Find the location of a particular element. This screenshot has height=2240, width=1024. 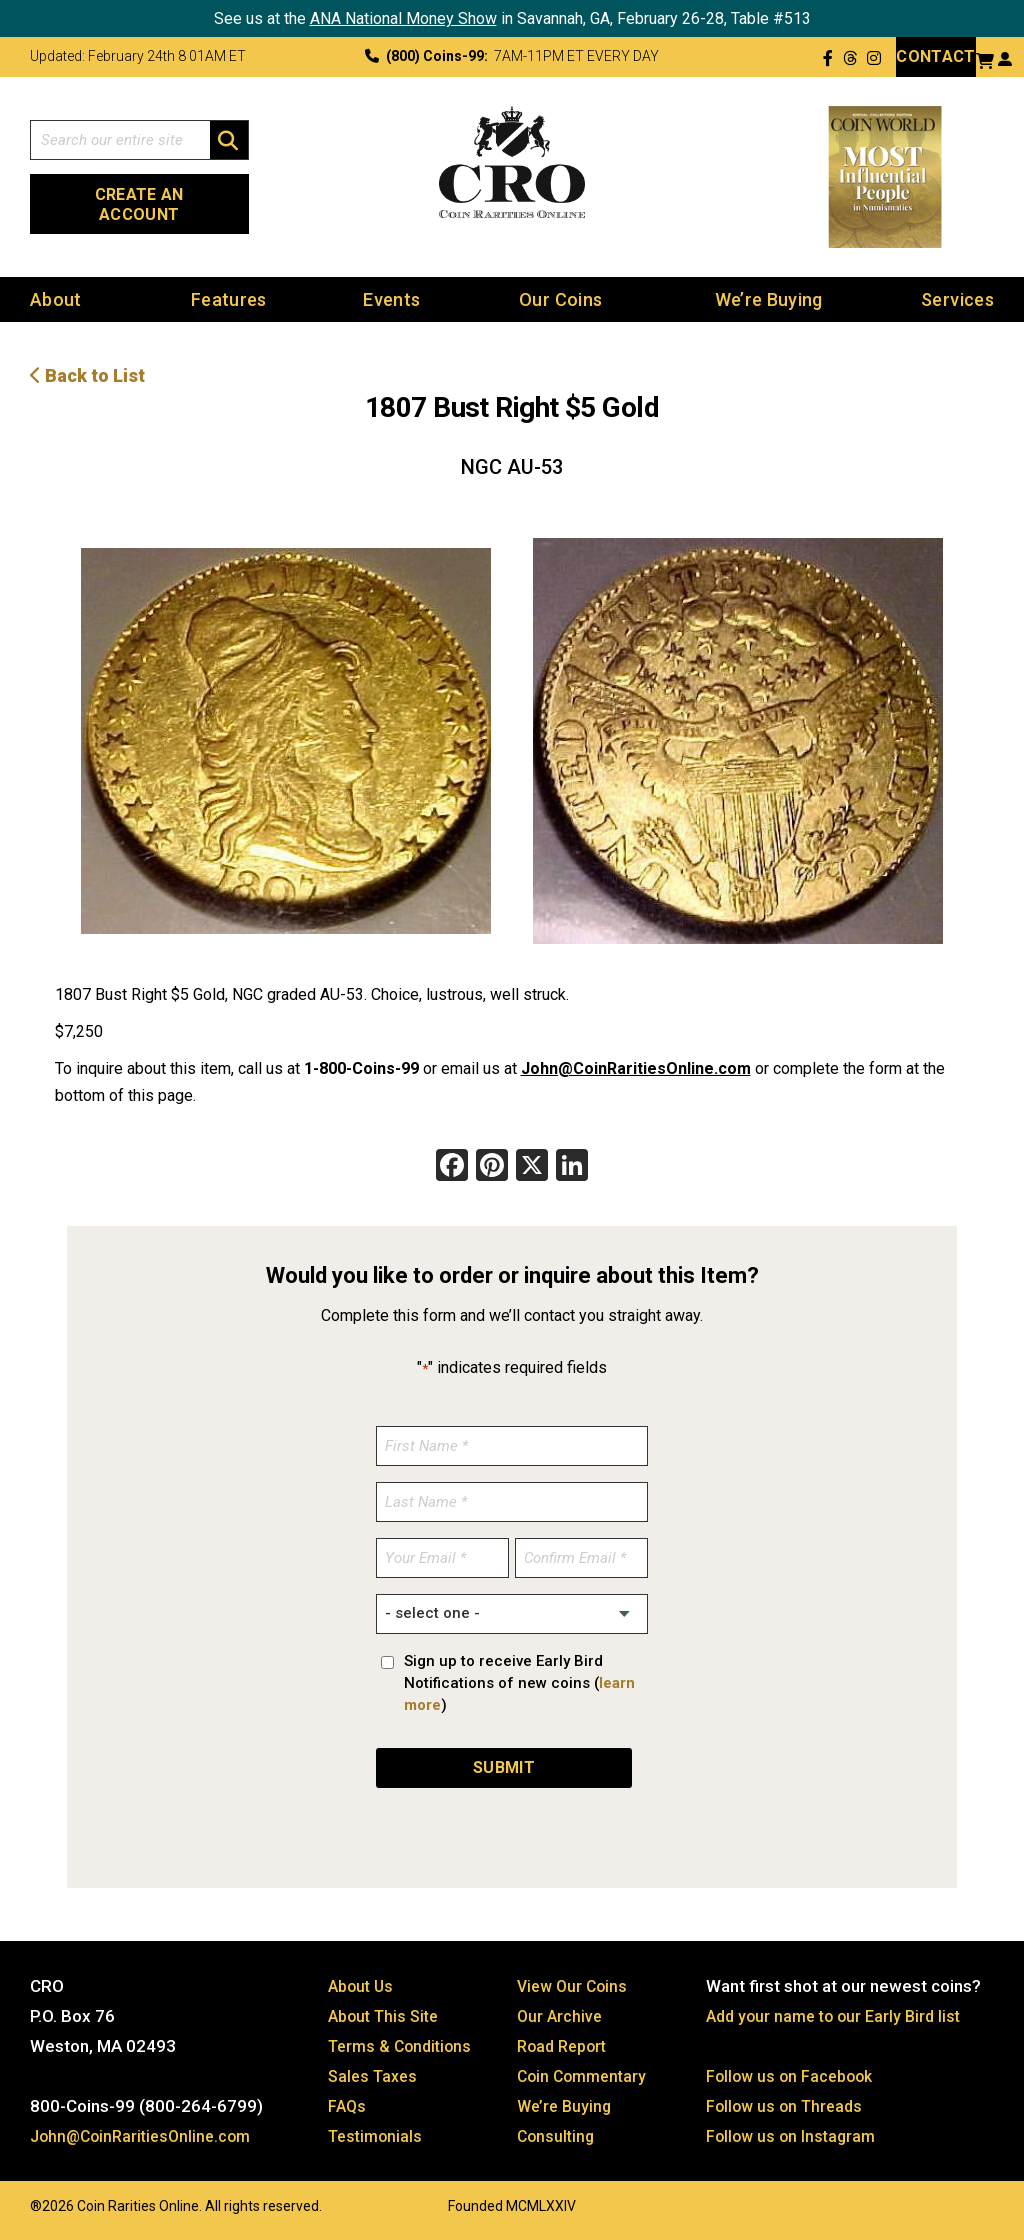

Testimonials is located at coordinates (378, 2137).